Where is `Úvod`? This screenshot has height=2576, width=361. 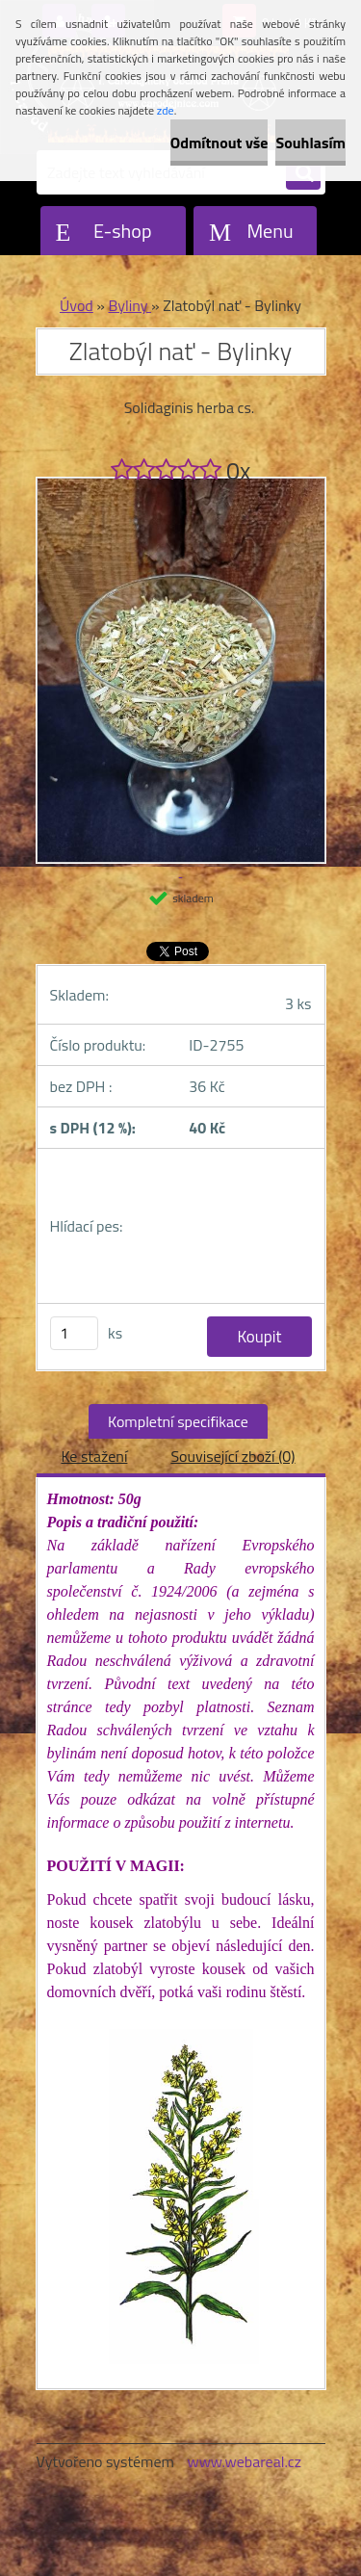 Úvod is located at coordinates (76, 305).